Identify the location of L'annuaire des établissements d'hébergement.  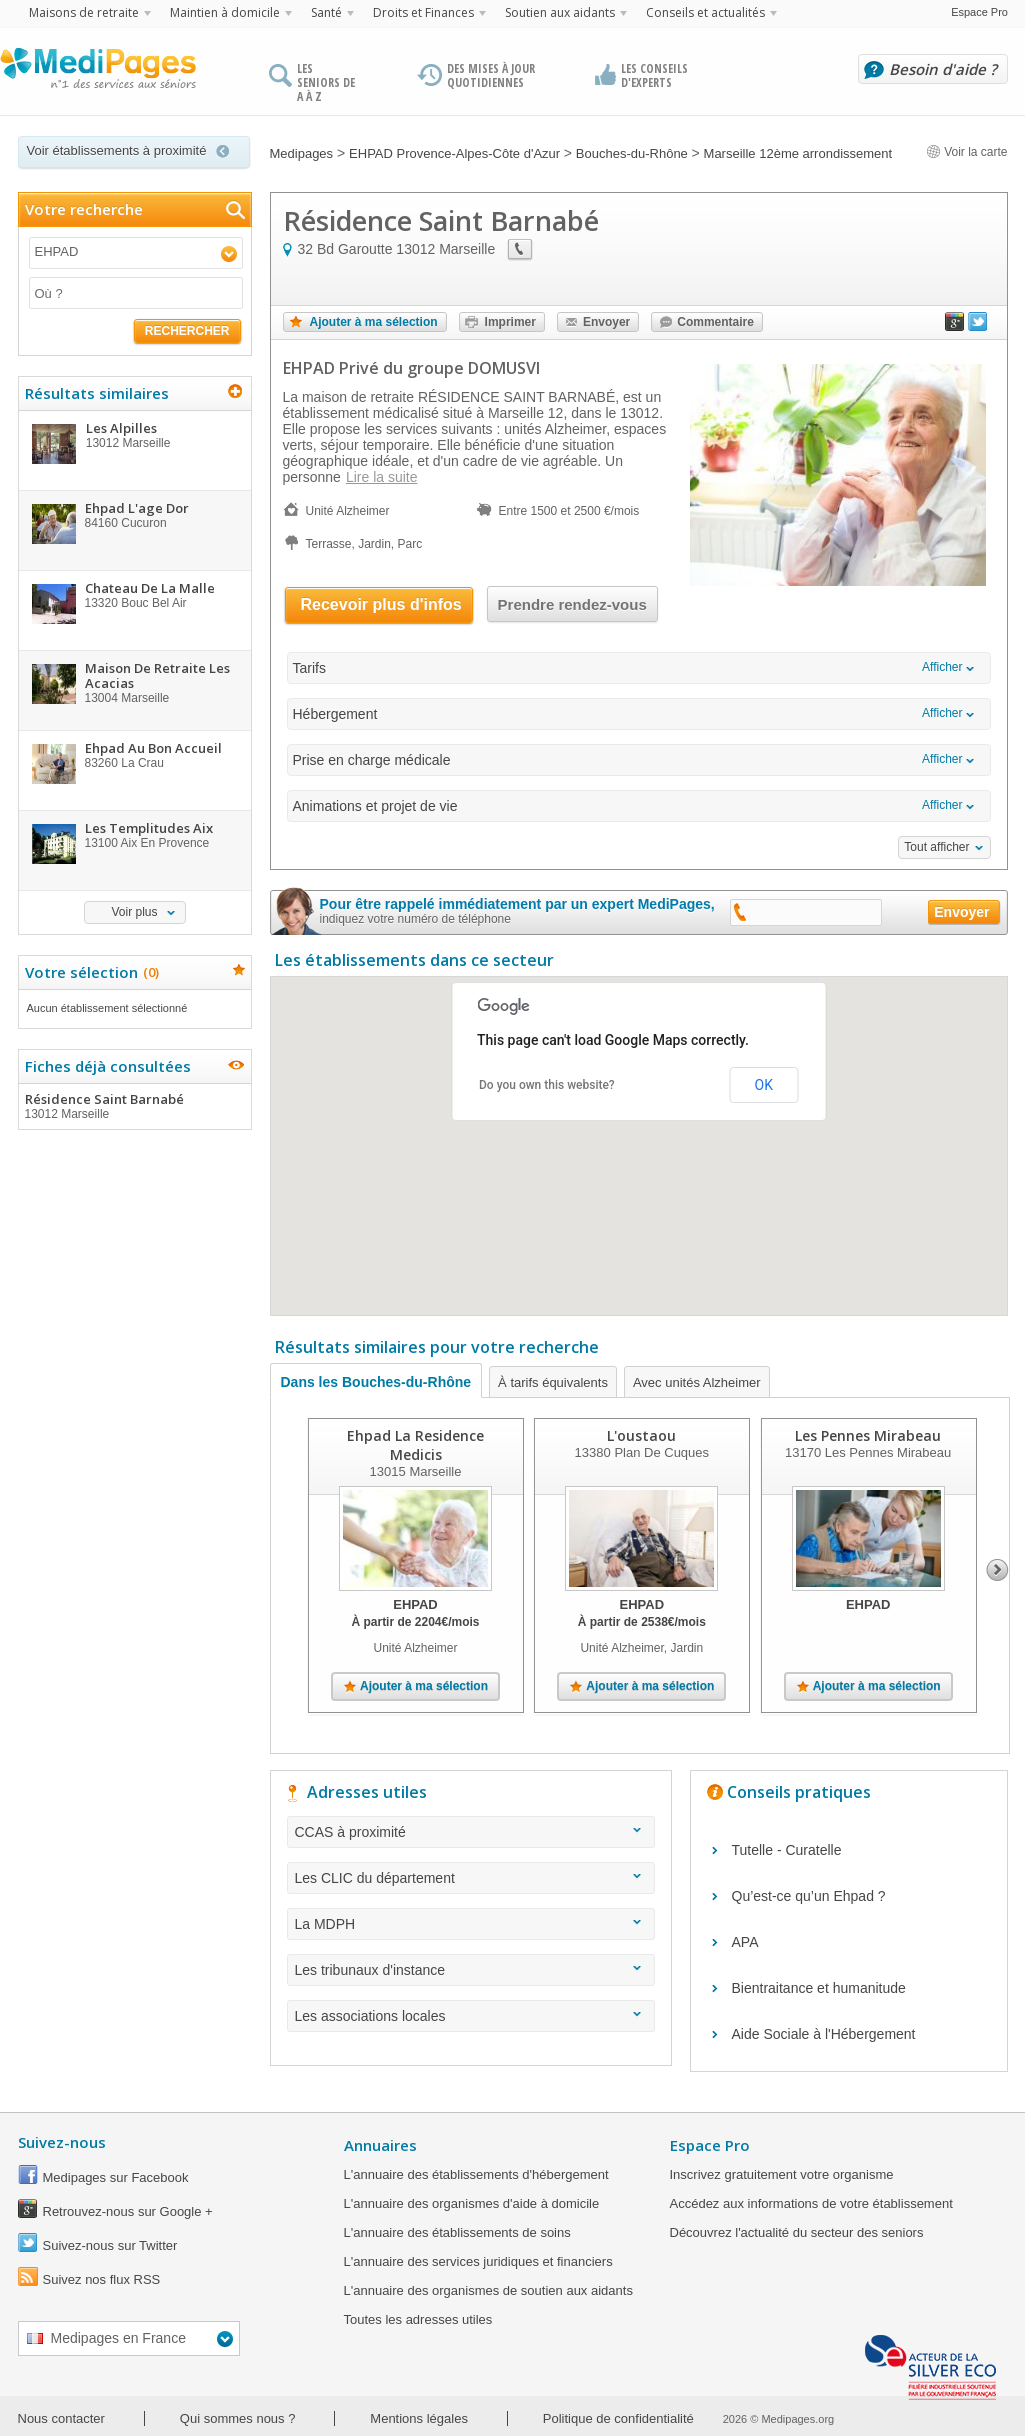
(476, 2174).